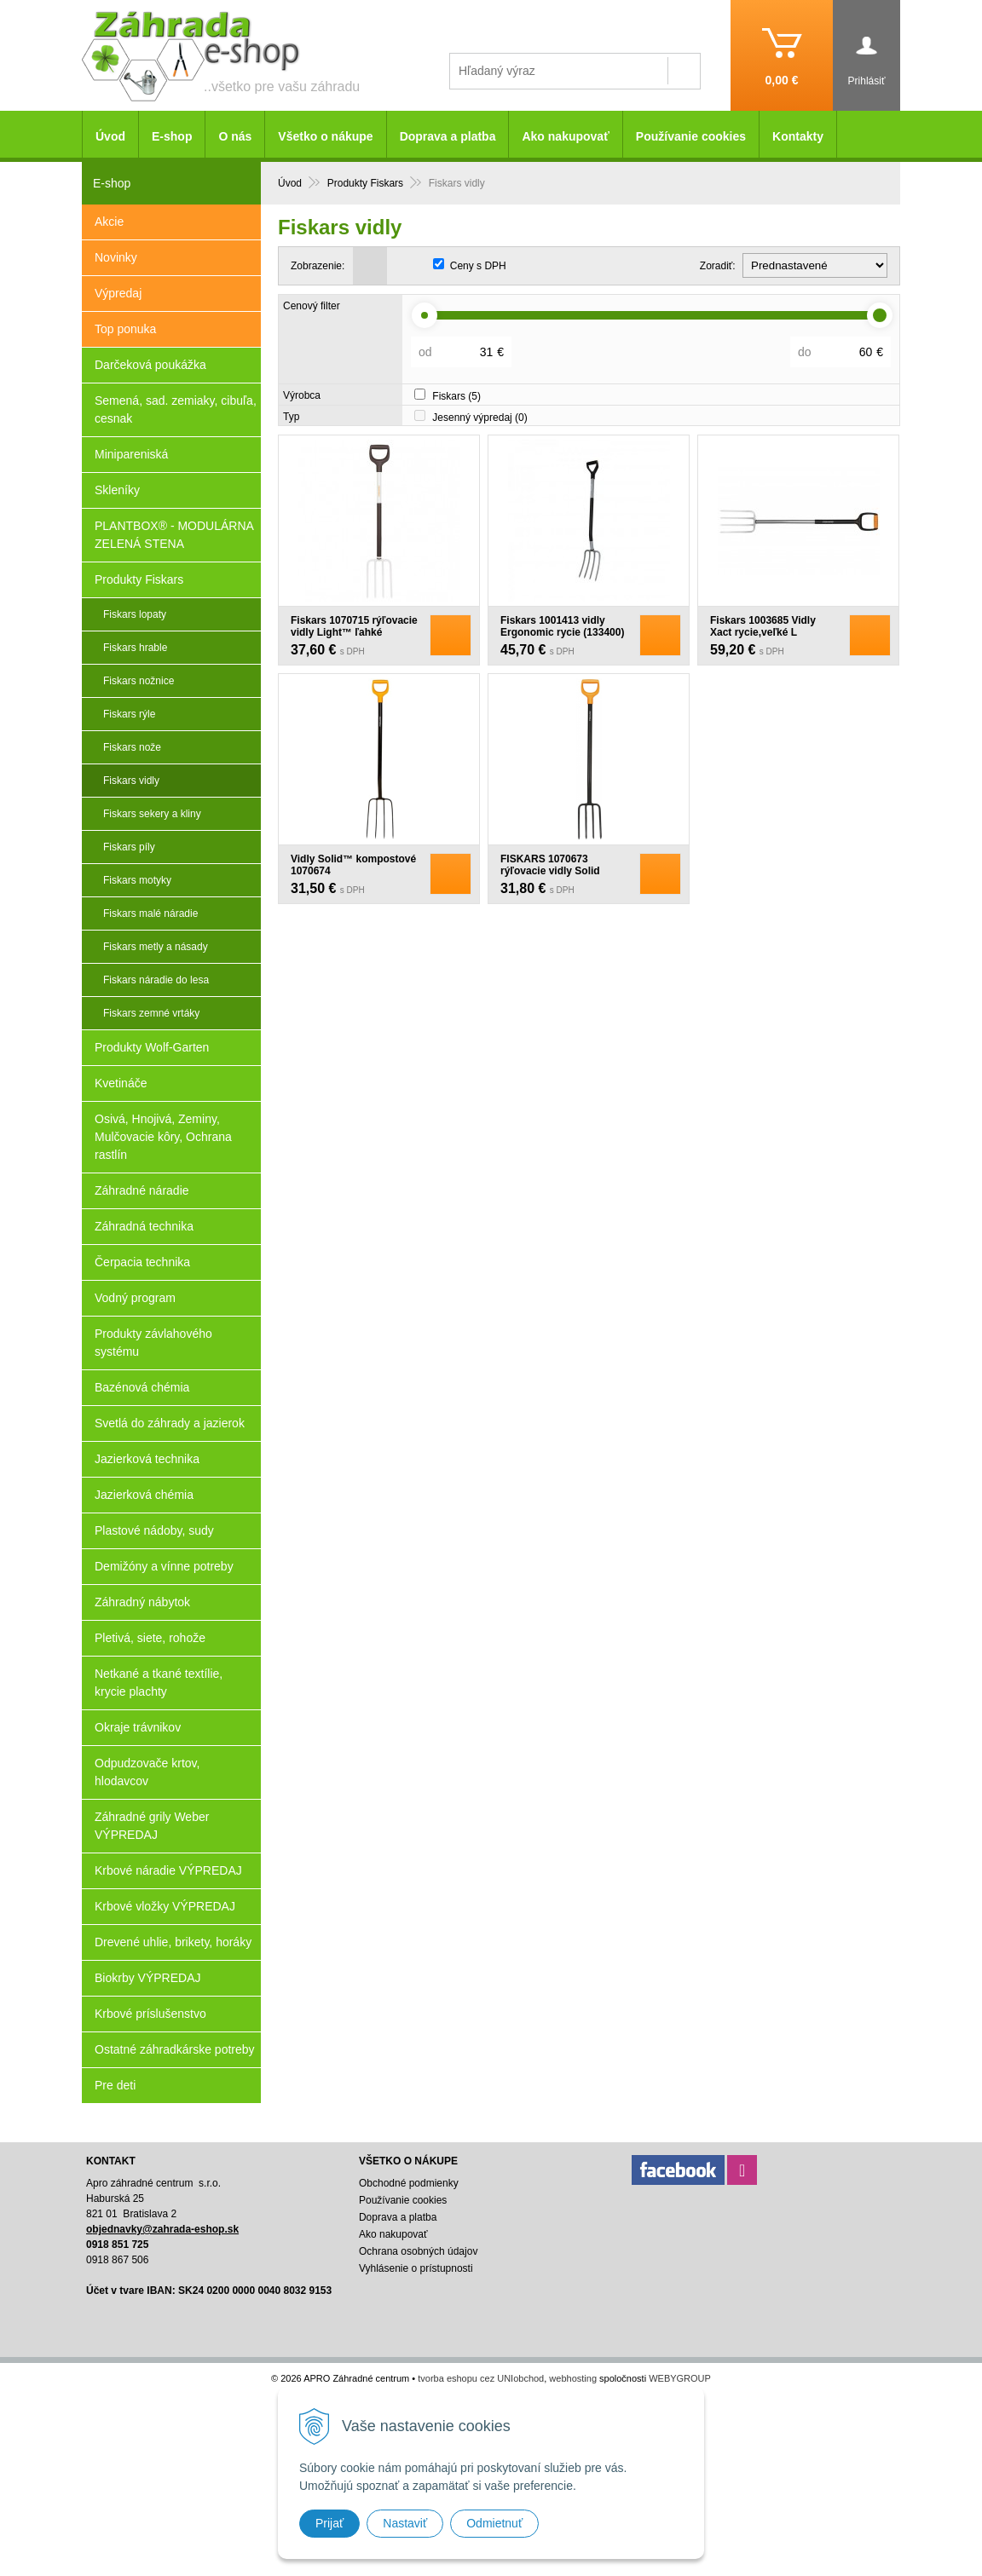 Image resolution: width=982 pixels, height=2576 pixels. I want to click on Prijať, so click(329, 2523).